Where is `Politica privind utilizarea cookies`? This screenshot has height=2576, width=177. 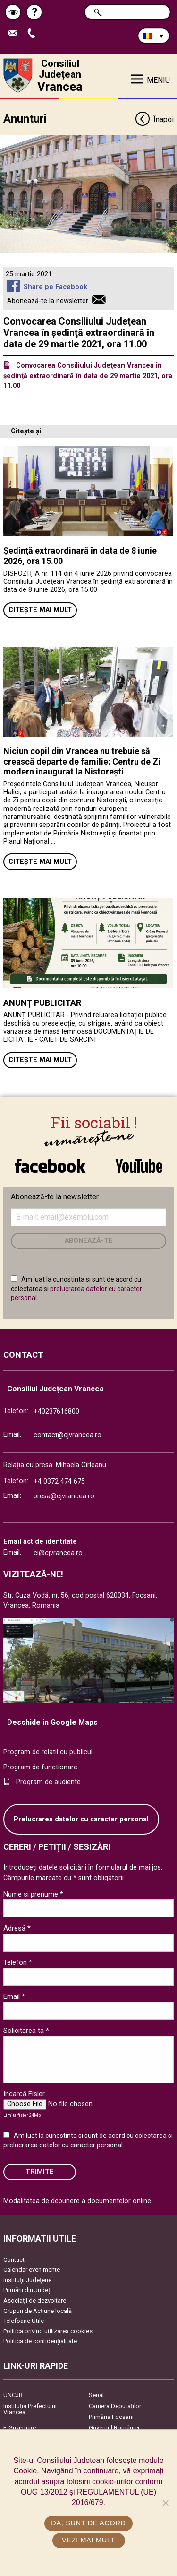 Politica privind utilizarea cookies is located at coordinates (48, 2331).